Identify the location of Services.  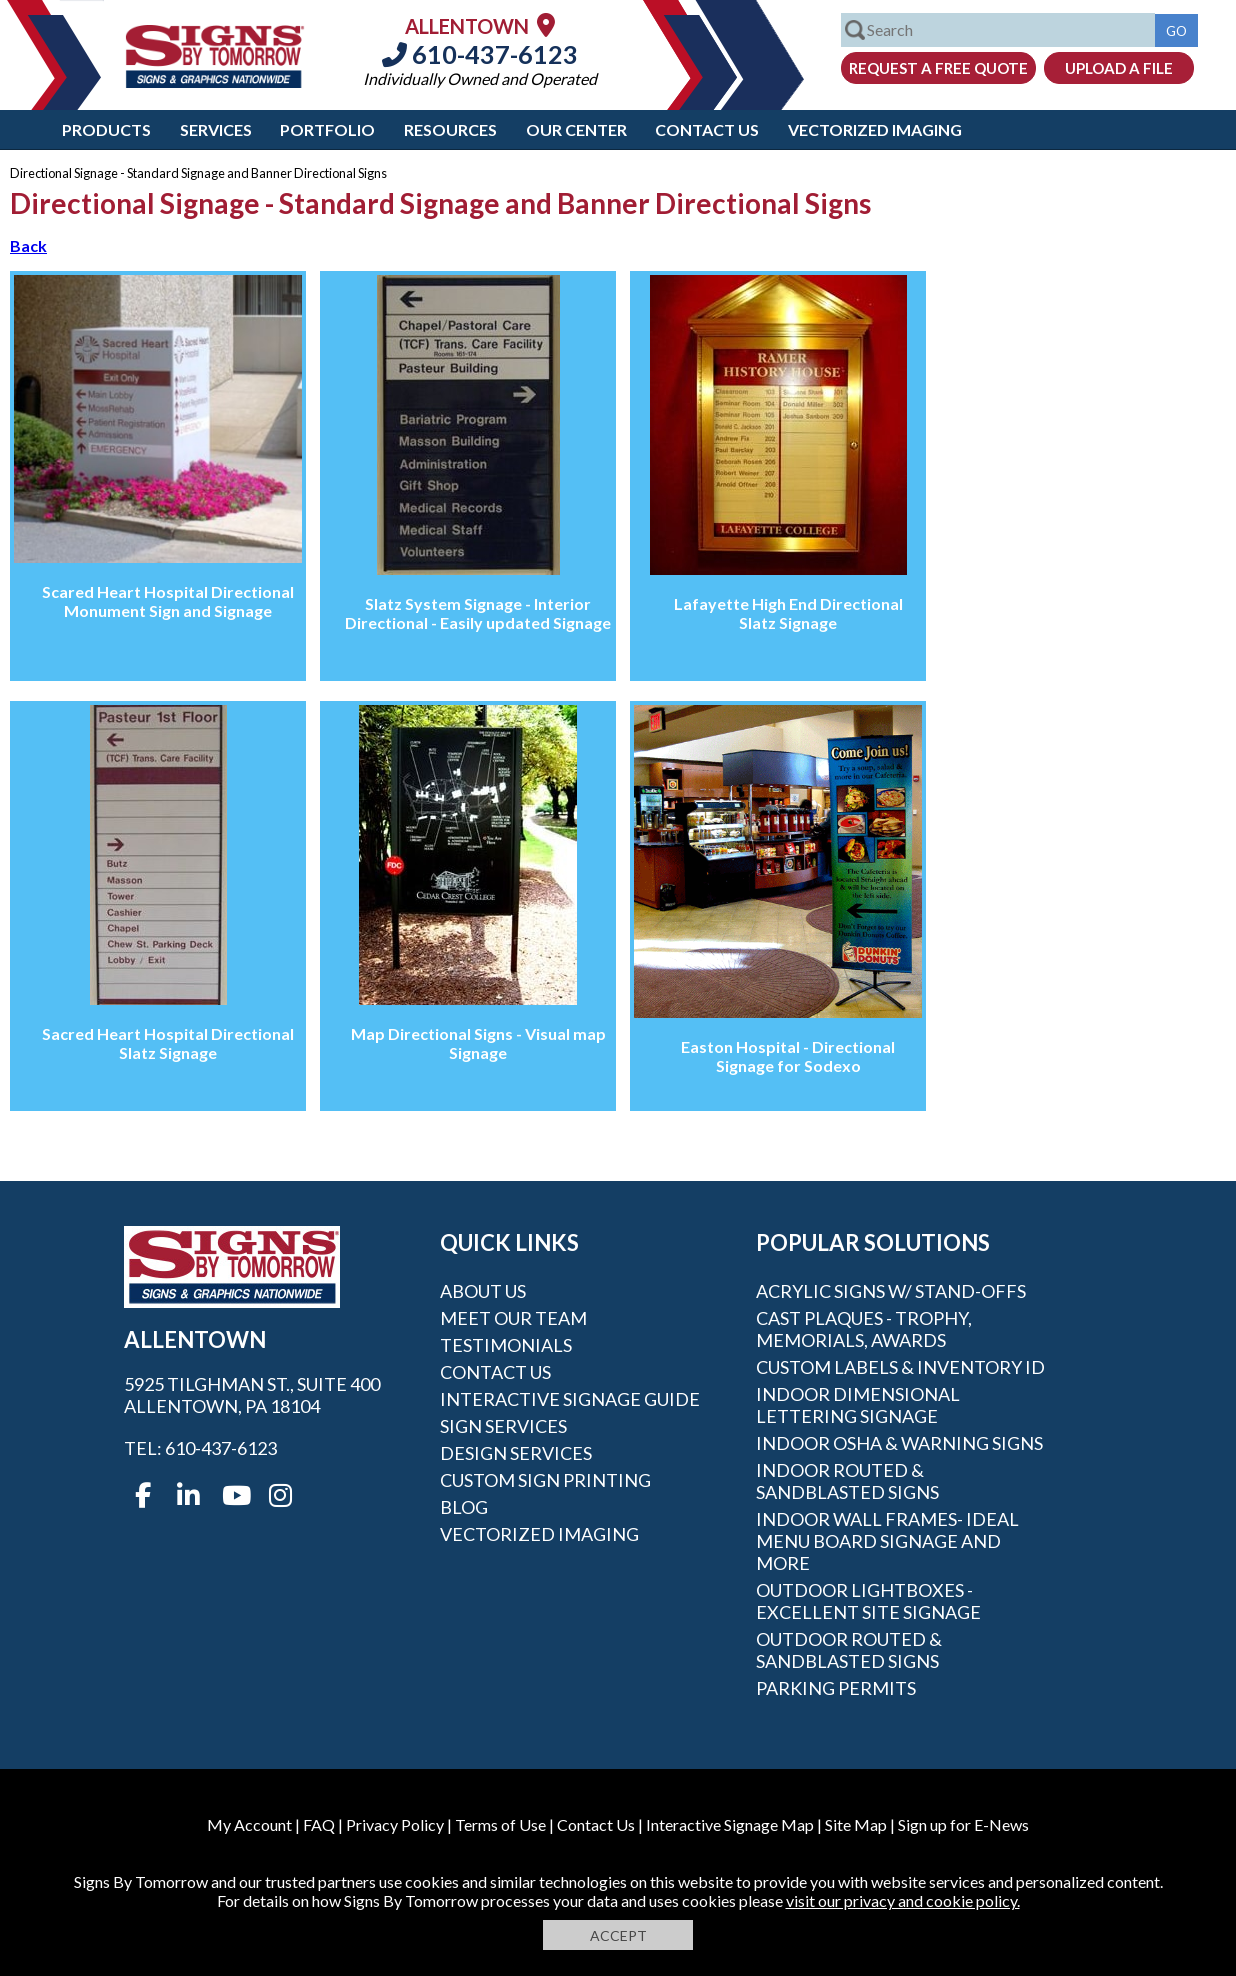
(216, 129).